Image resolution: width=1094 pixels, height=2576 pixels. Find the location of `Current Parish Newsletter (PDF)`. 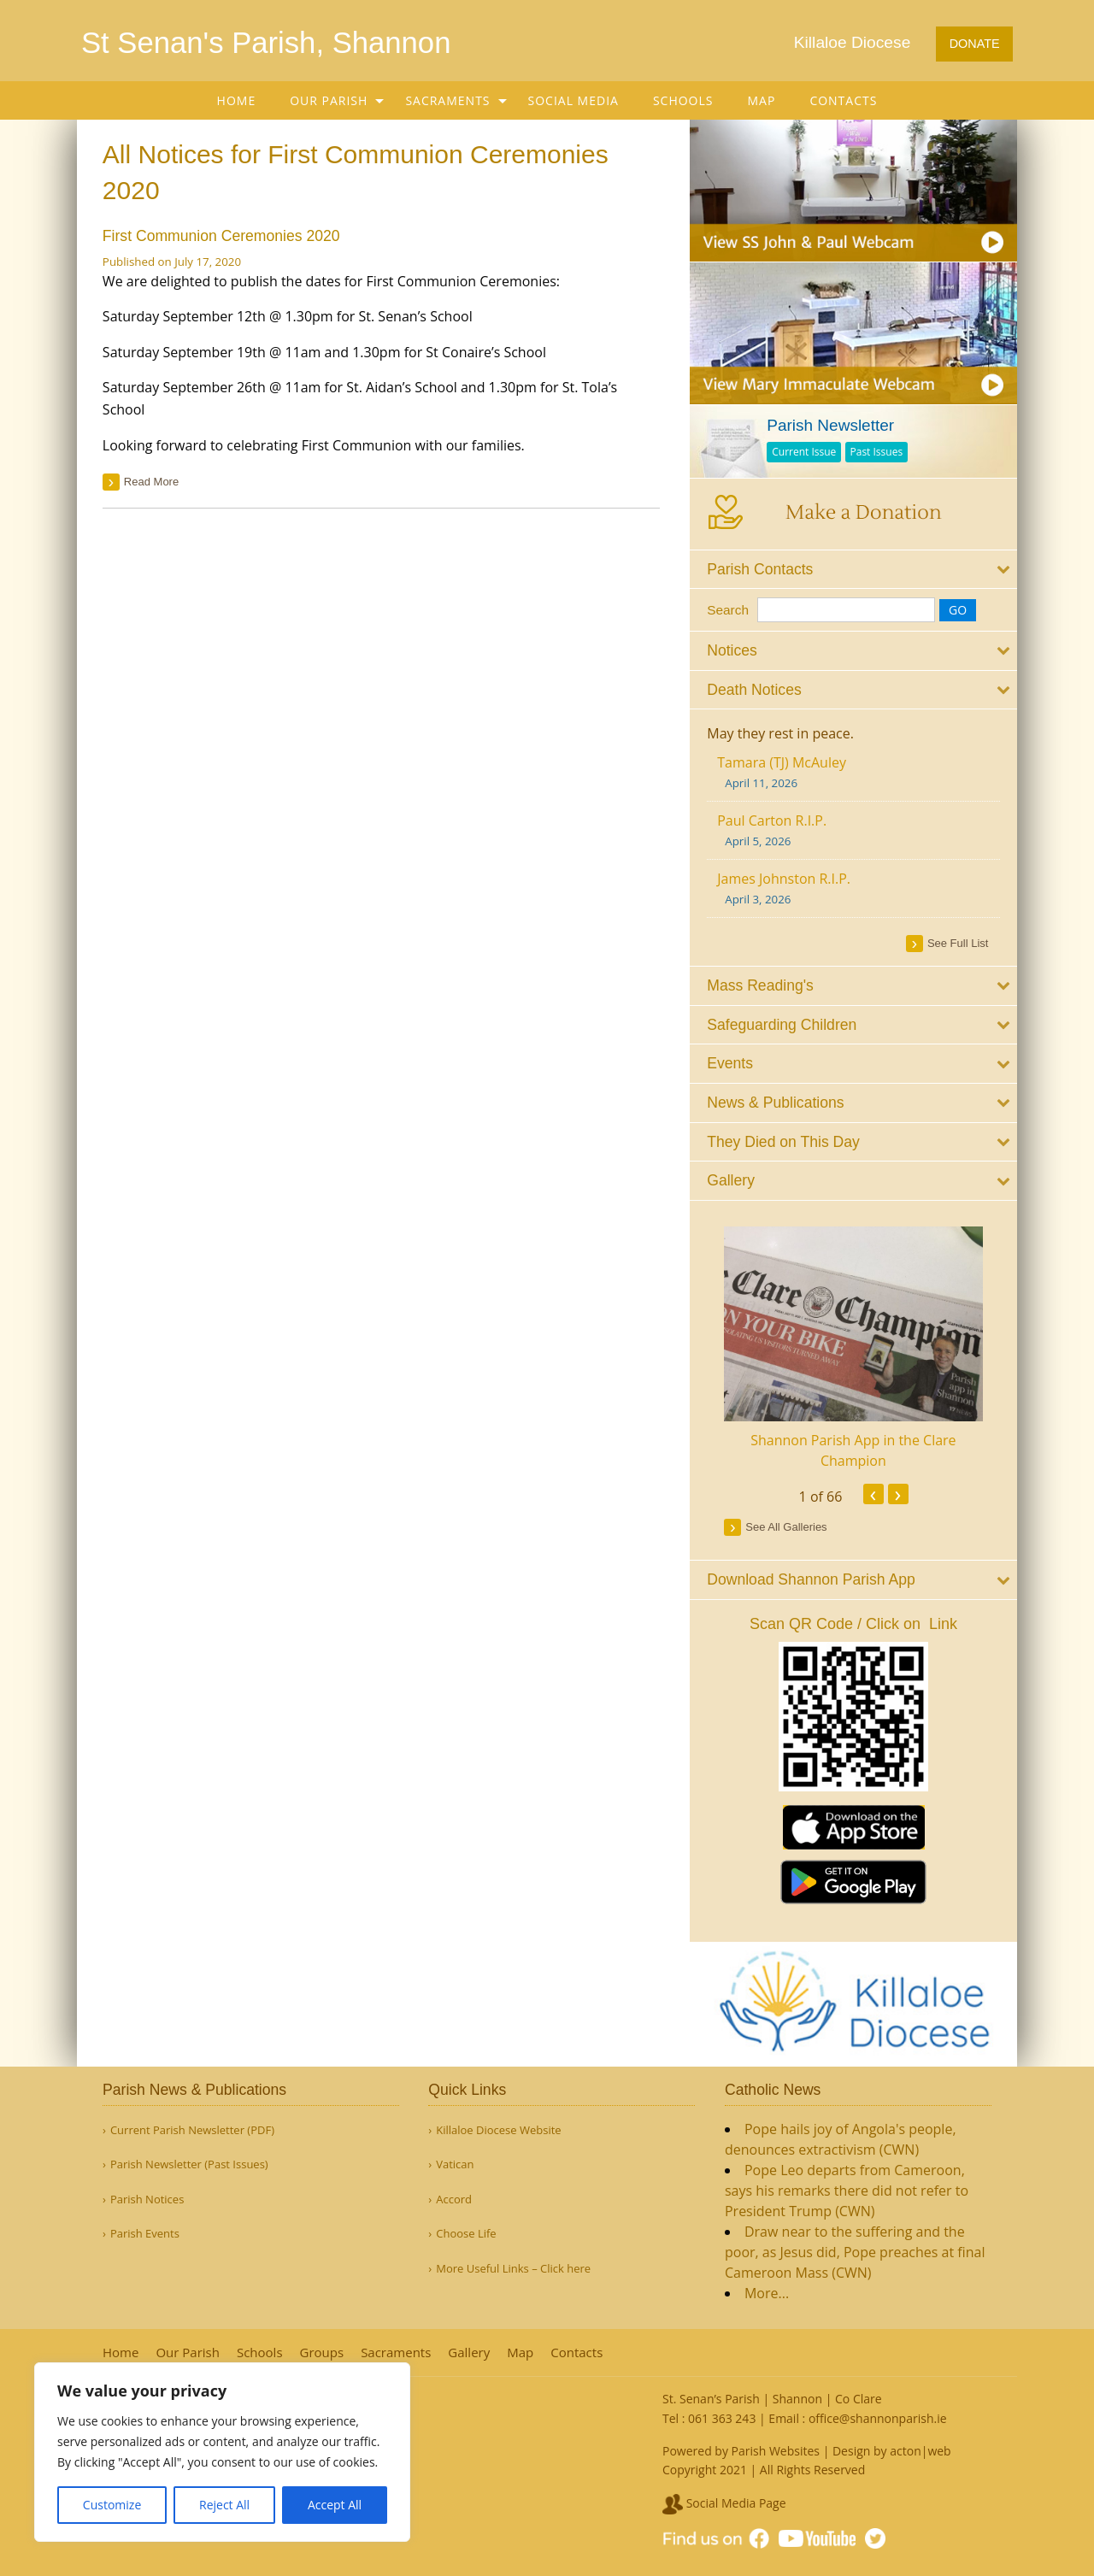

Current Parish Newsletter (PDF) is located at coordinates (192, 2130).